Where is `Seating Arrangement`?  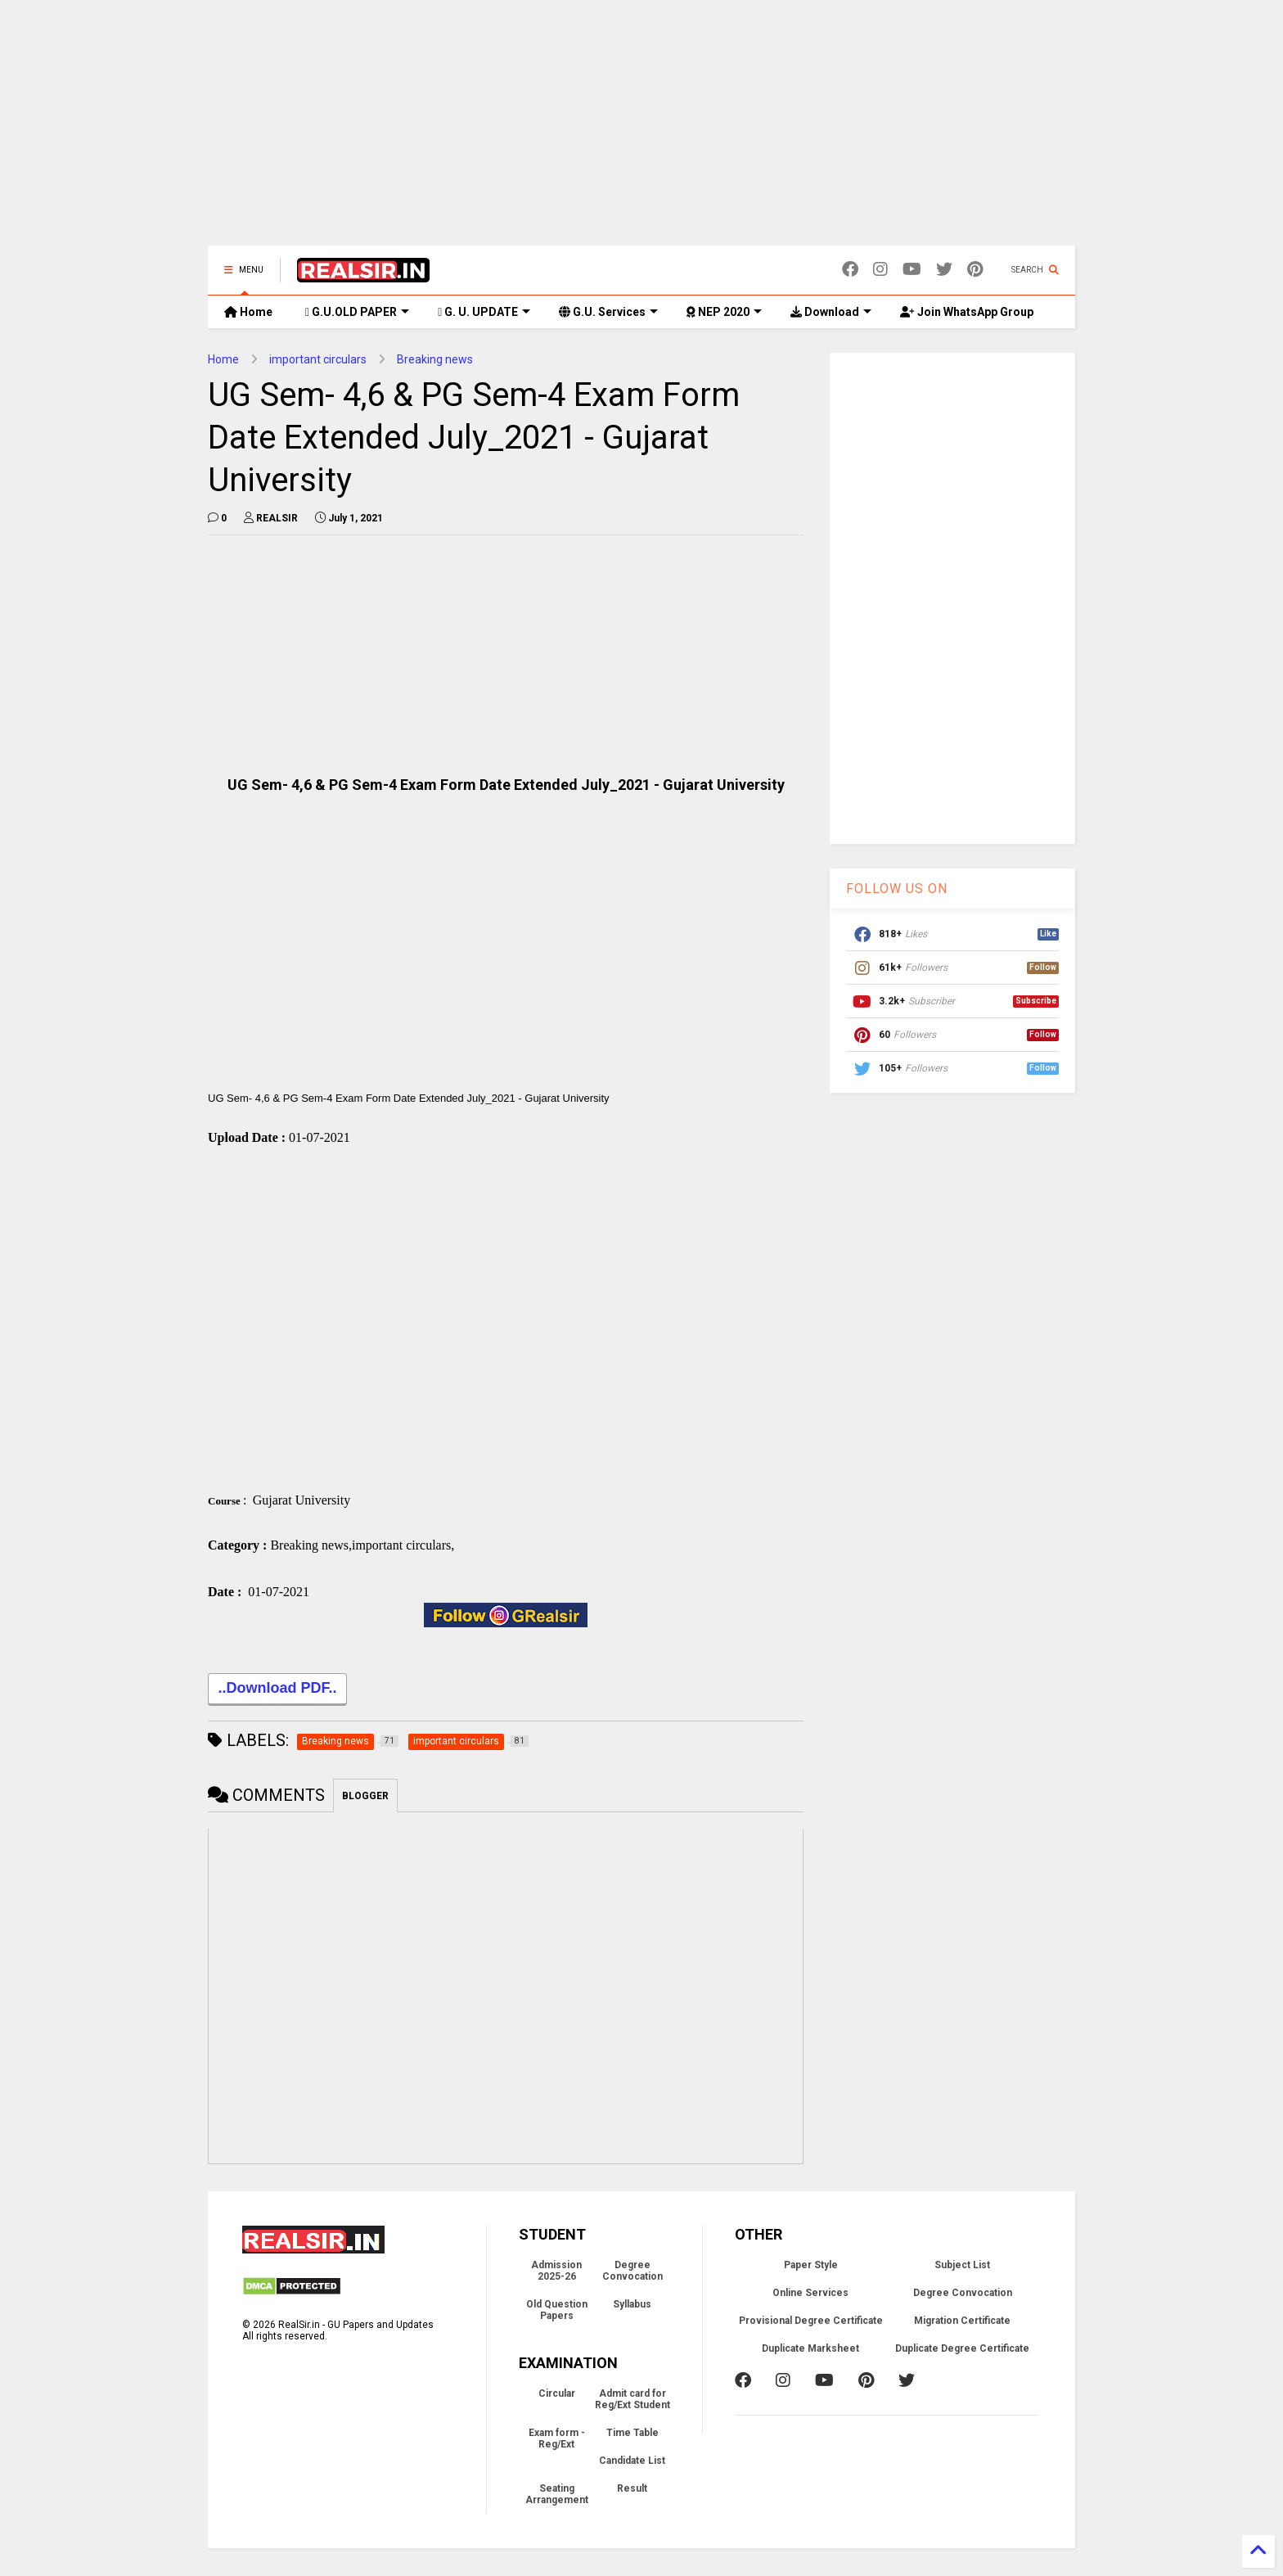 Seating Arrangement is located at coordinates (556, 2497).